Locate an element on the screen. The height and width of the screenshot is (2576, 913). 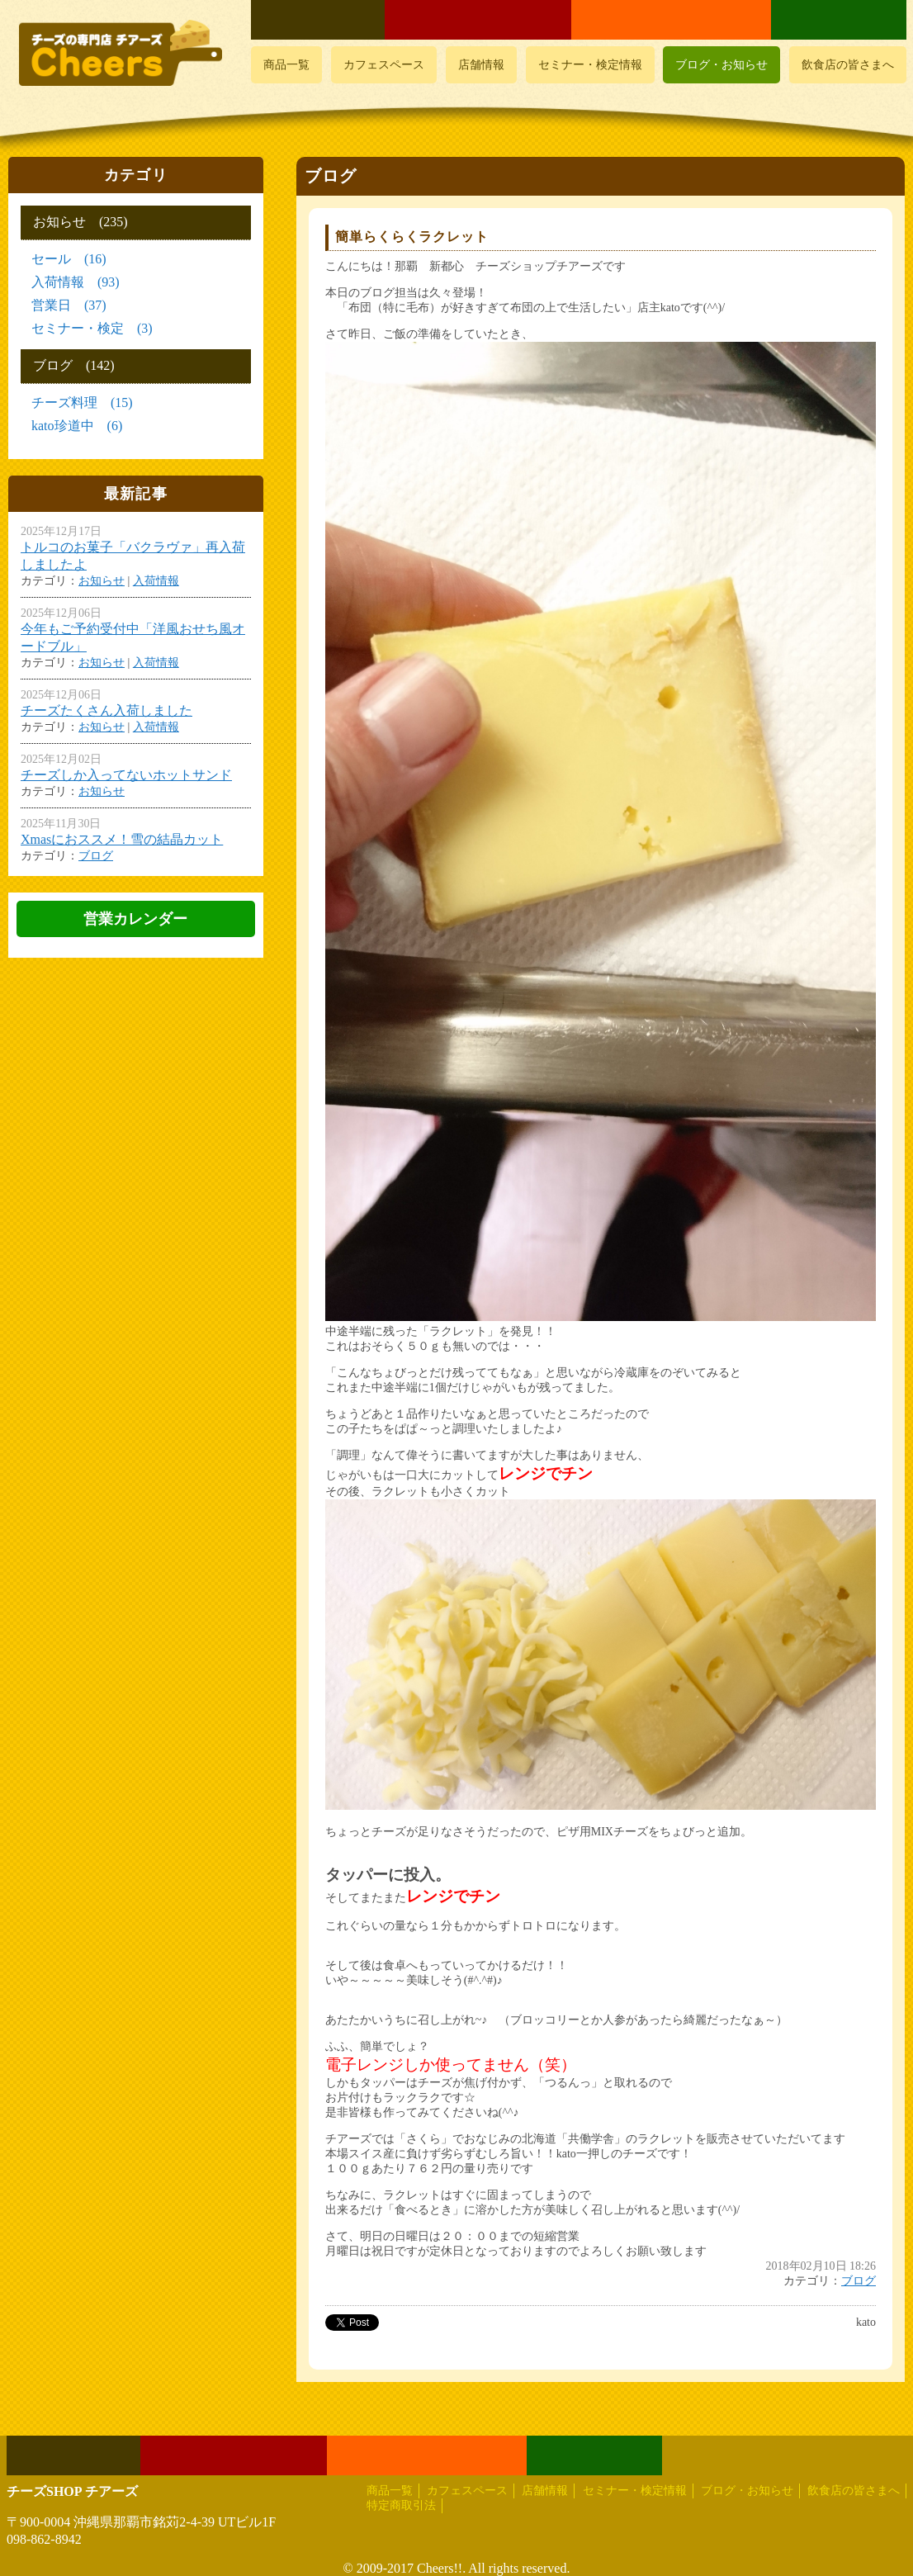
ブログ (142) is located at coordinates (74, 365).